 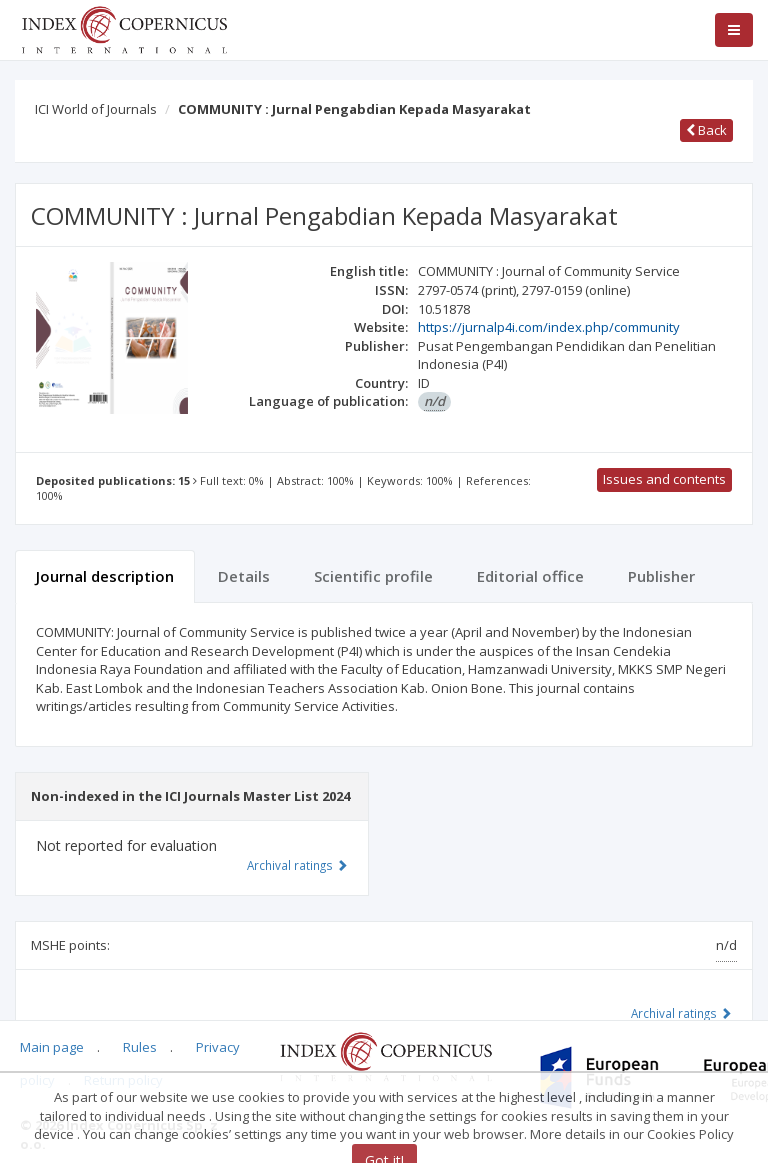 What do you see at coordinates (244, 576) in the screenshot?
I see `Details` at bounding box center [244, 576].